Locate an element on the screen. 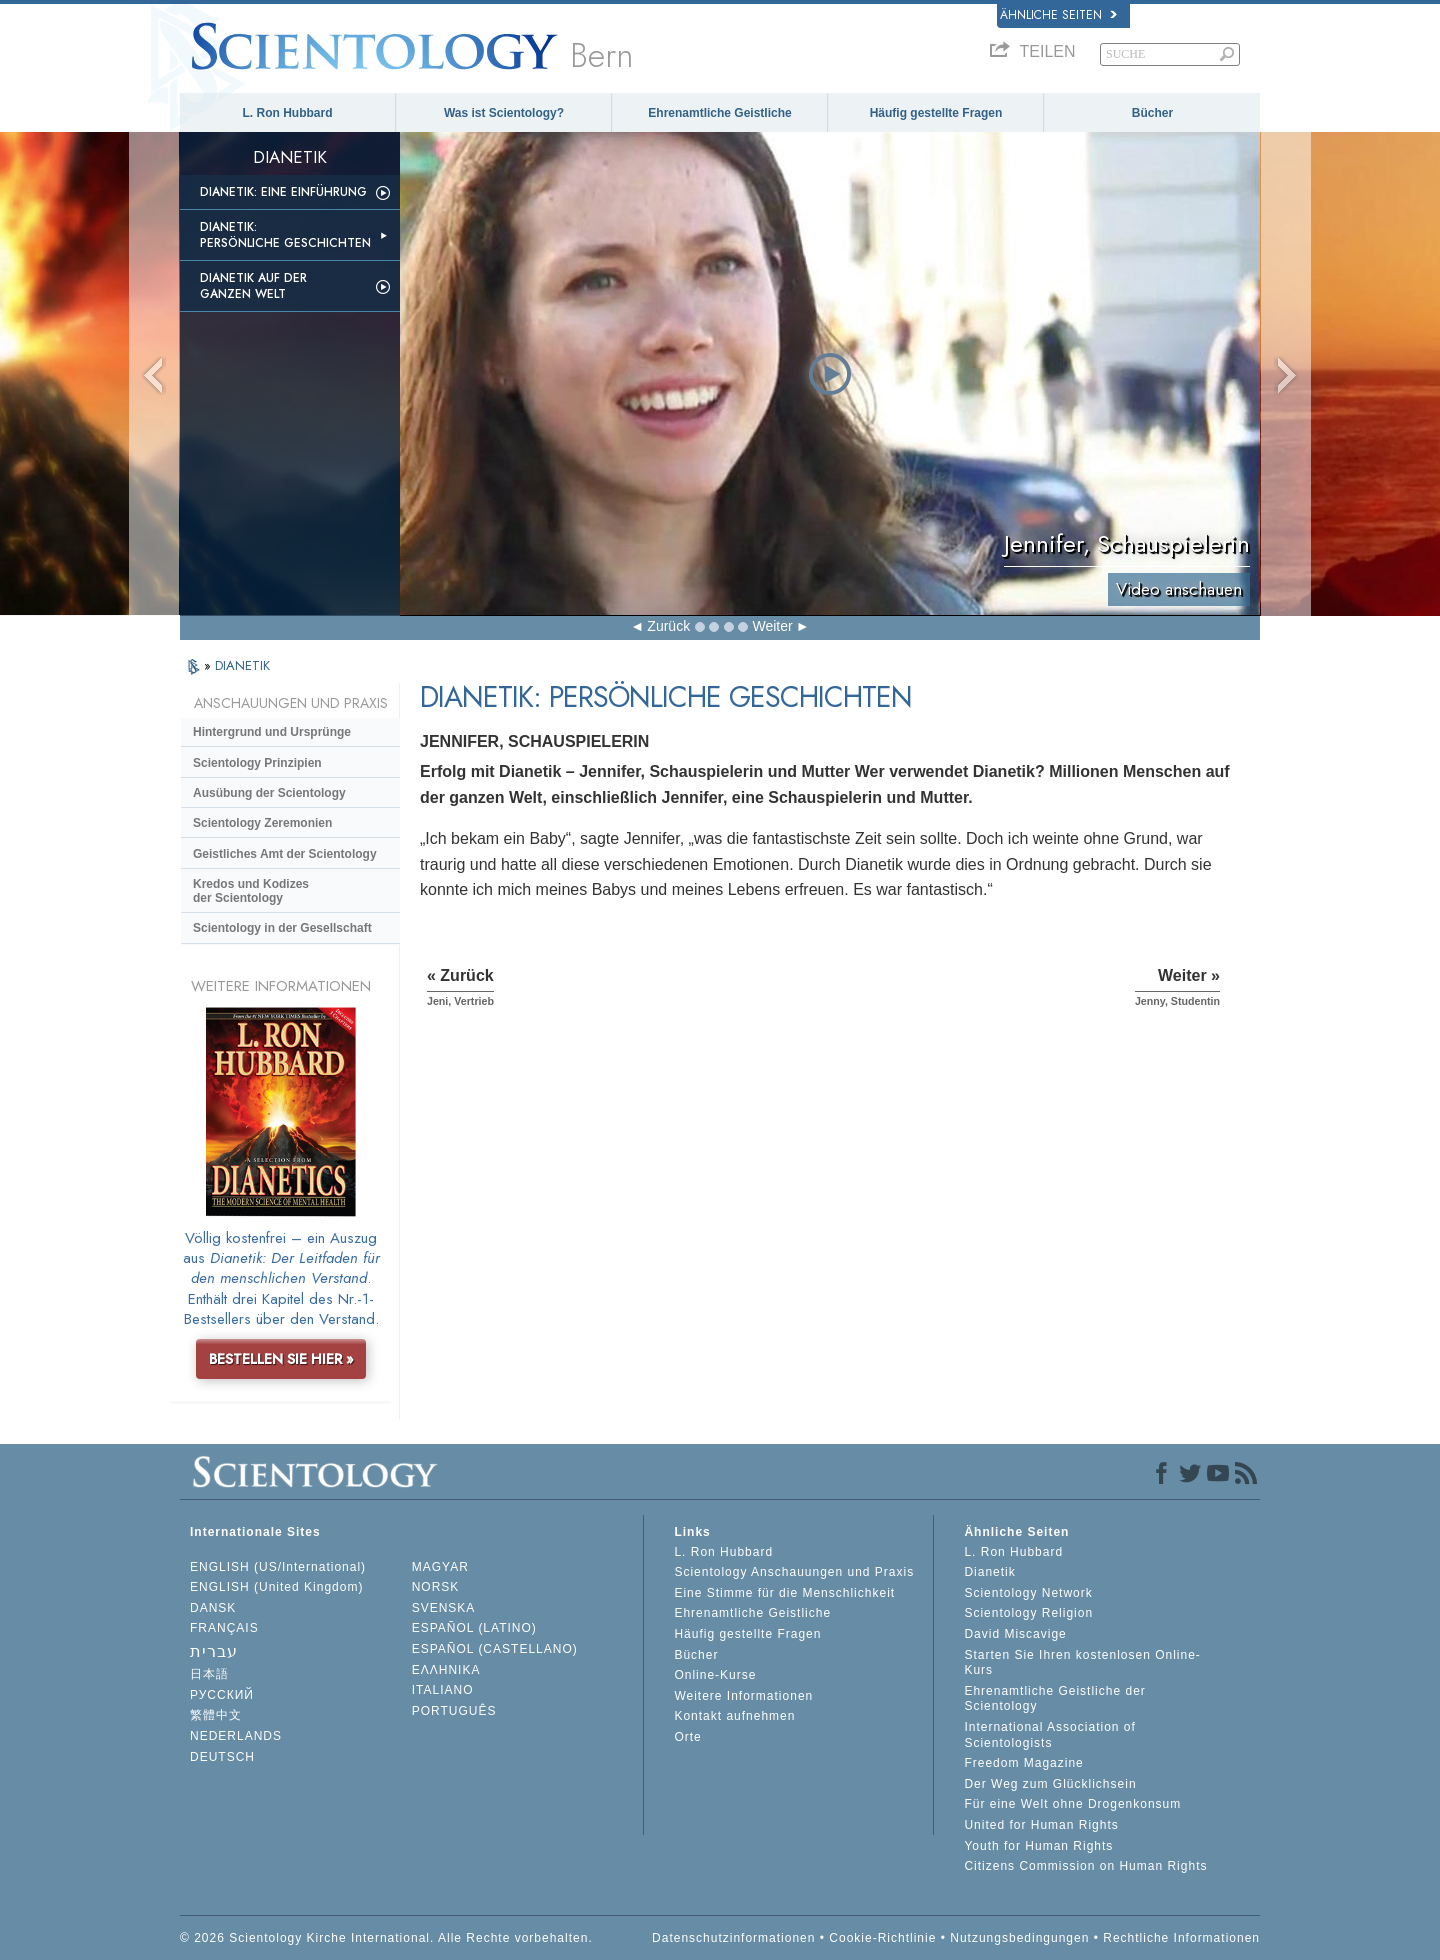 This screenshot has width=1440, height=1960. Dianetik: Persönliche Geschichten is located at coordinates (285, 235).